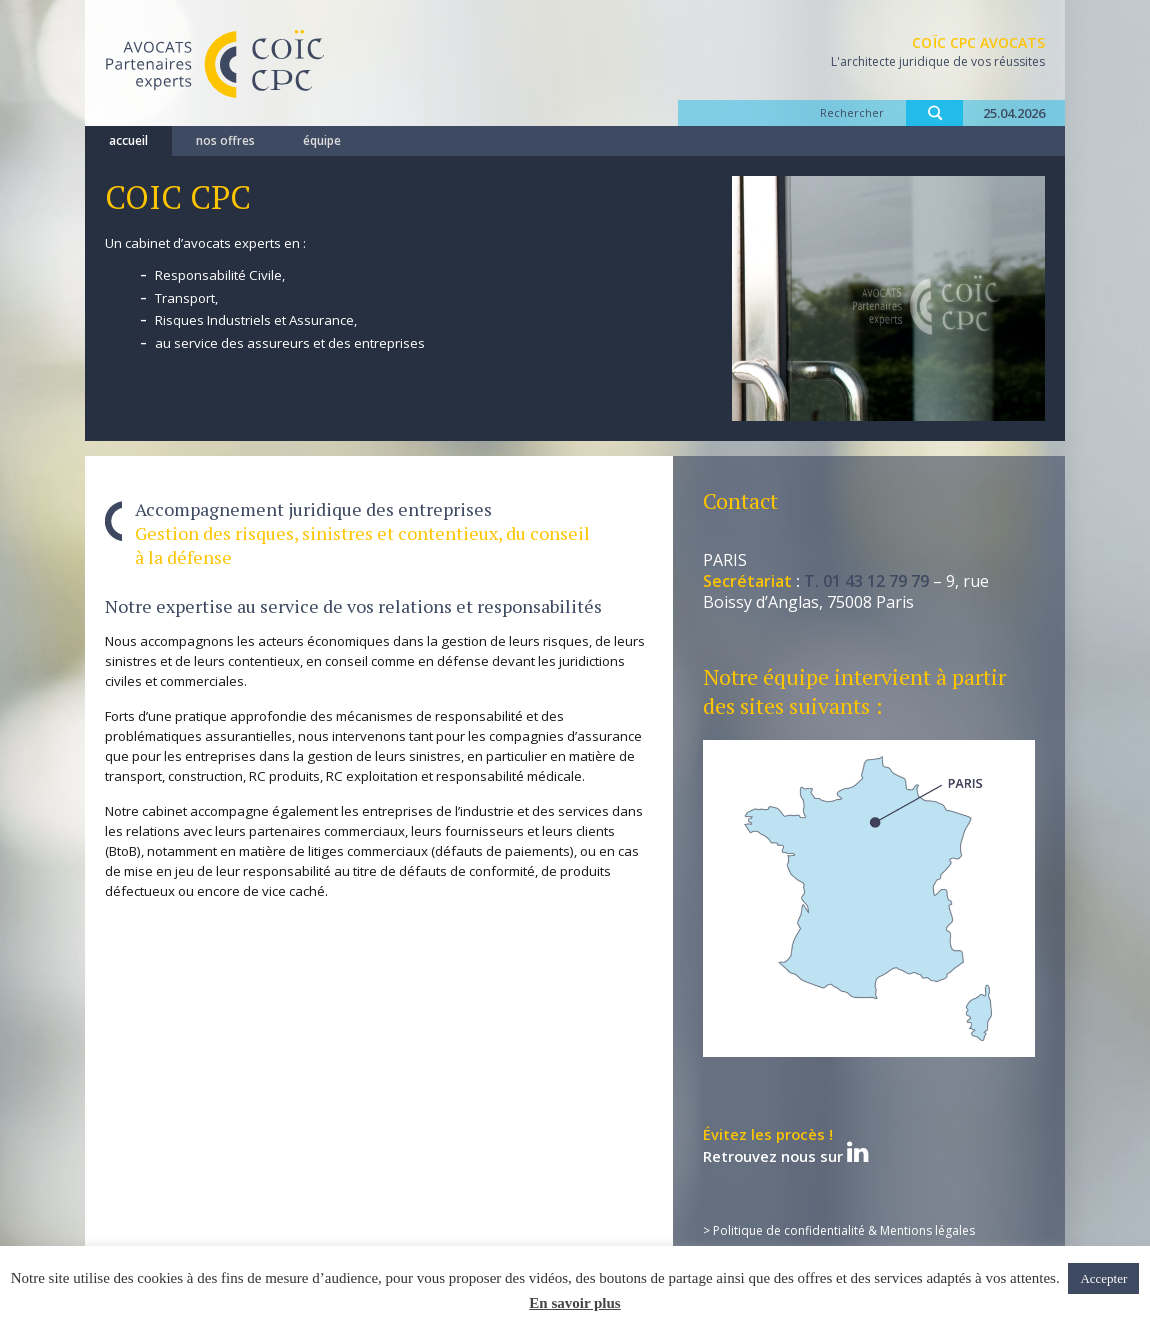 The height and width of the screenshot is (1324, 1150). What do you see at coordinates (128, 140) in the screenshot?
I see `accueil` at bounding box center [128, 140].